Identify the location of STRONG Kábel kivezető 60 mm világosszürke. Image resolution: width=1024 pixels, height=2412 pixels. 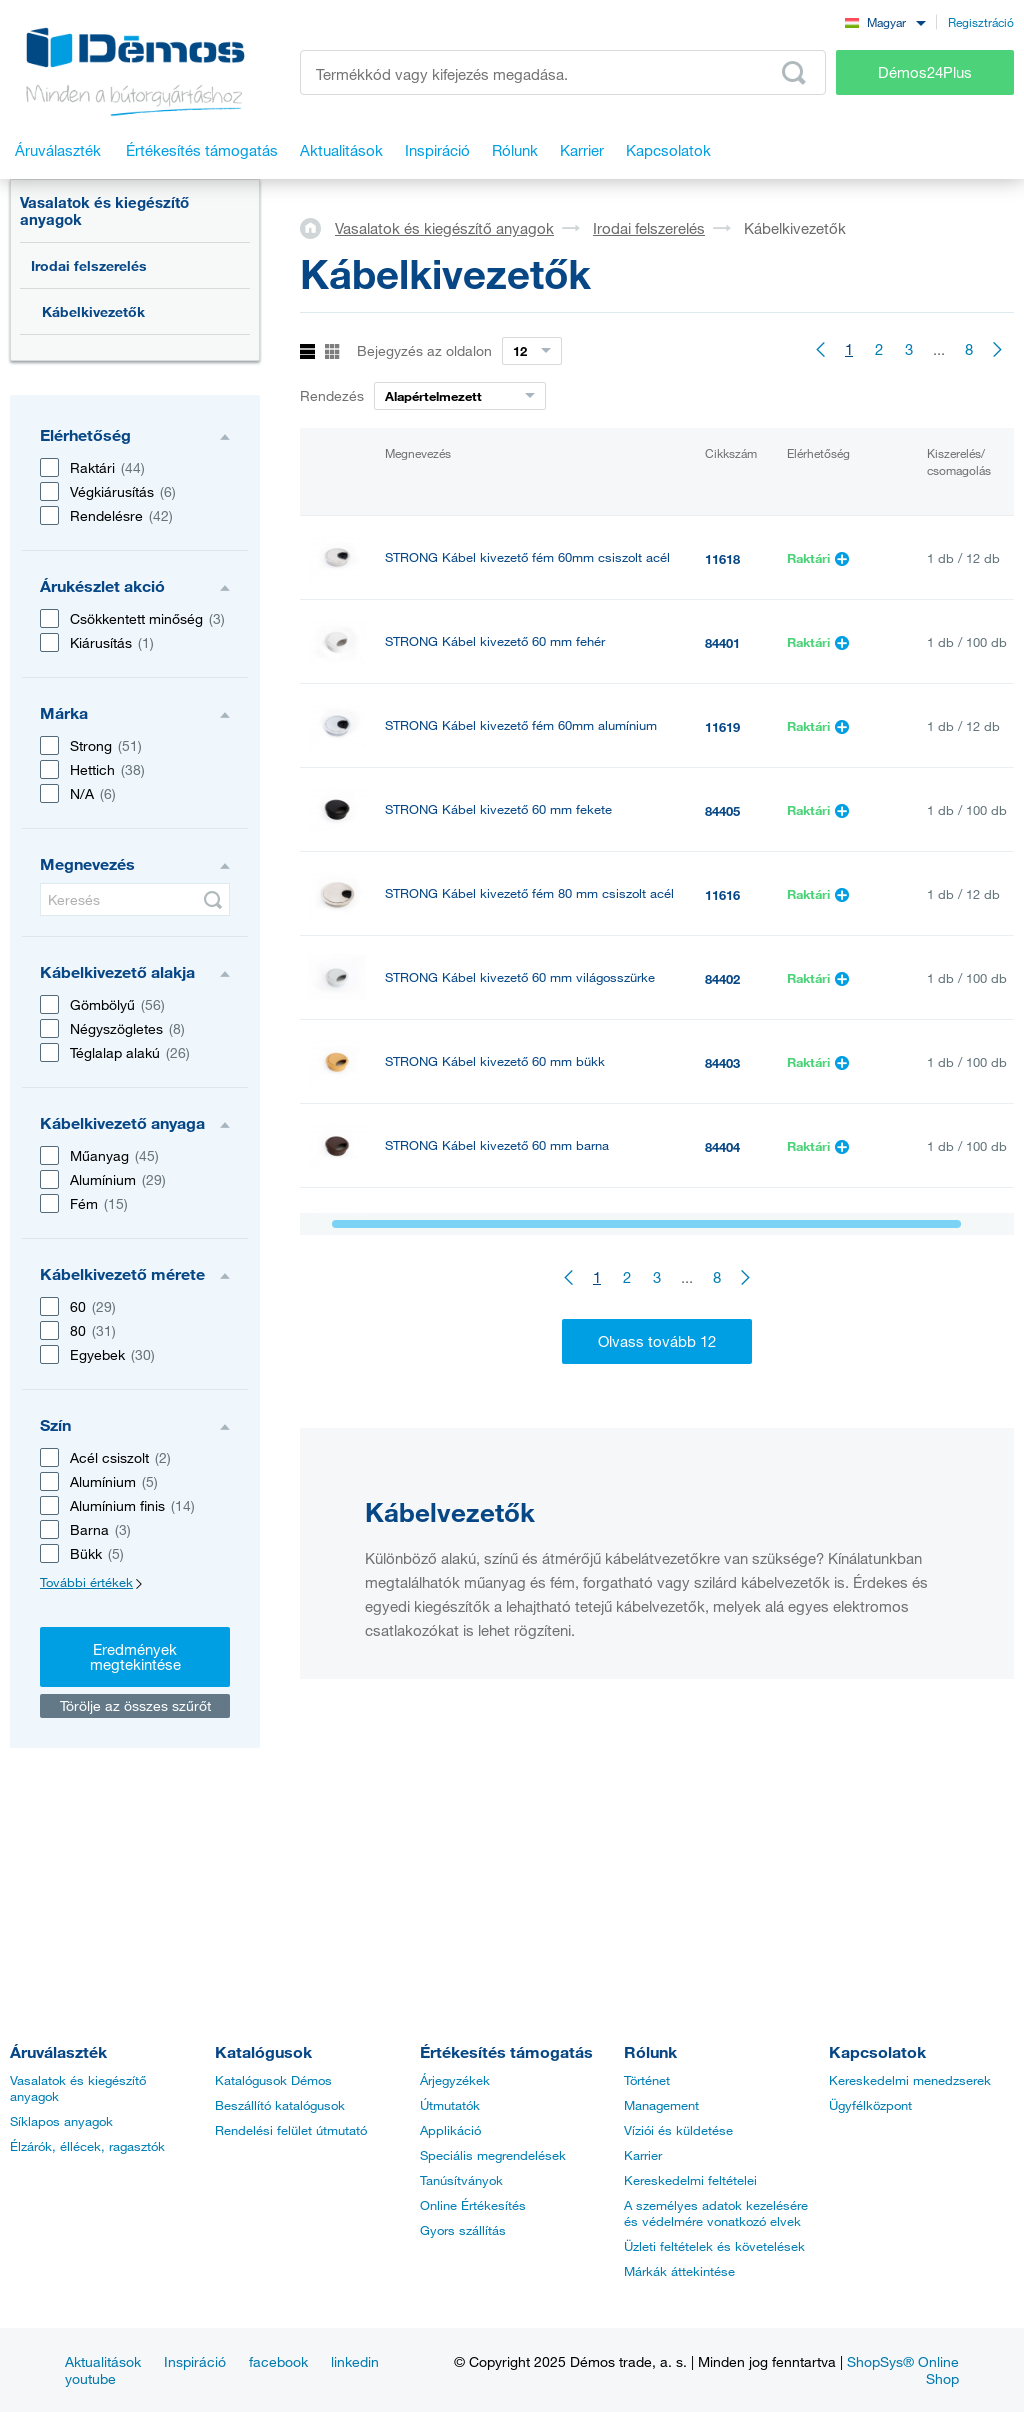
(520, 977).